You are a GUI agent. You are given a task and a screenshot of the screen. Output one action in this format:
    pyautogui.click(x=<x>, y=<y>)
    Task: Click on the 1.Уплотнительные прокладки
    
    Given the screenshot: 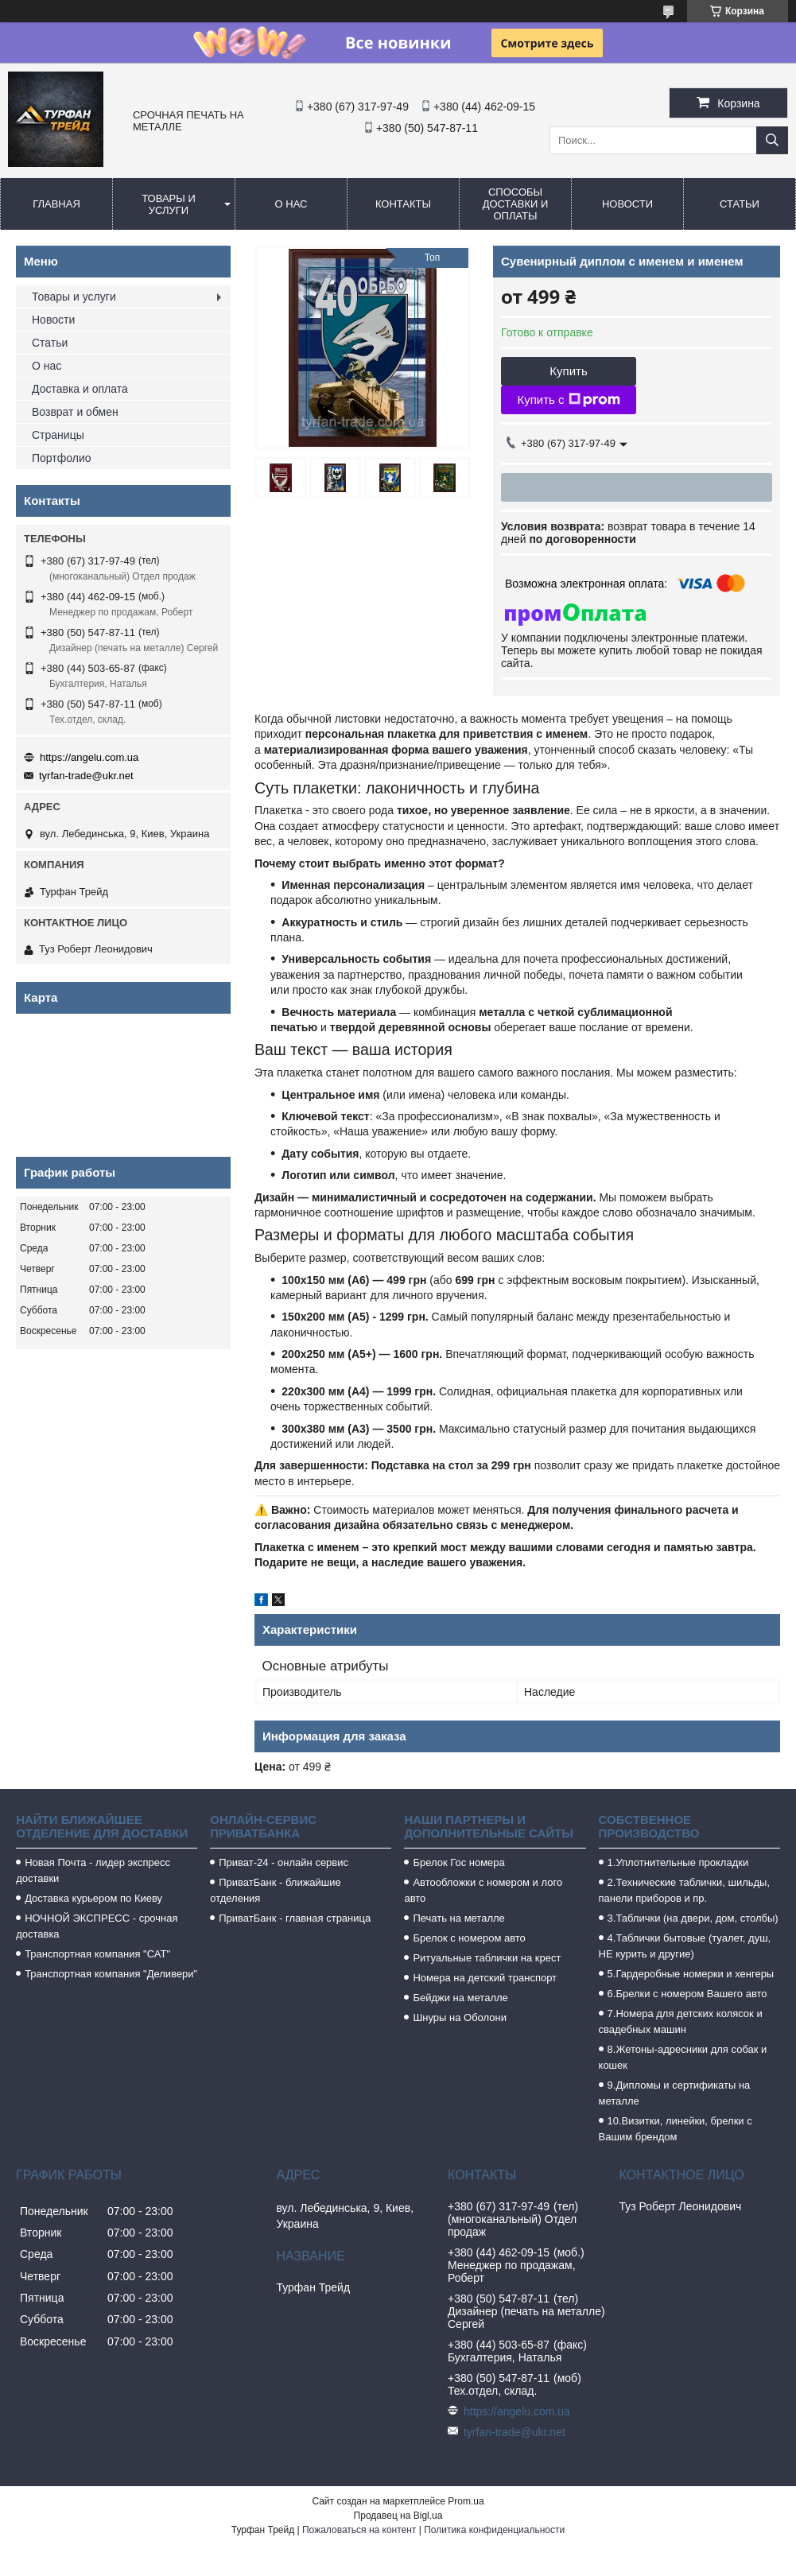 What is the action you would take?
    pyautogui.click(x=678, y=1862)
    